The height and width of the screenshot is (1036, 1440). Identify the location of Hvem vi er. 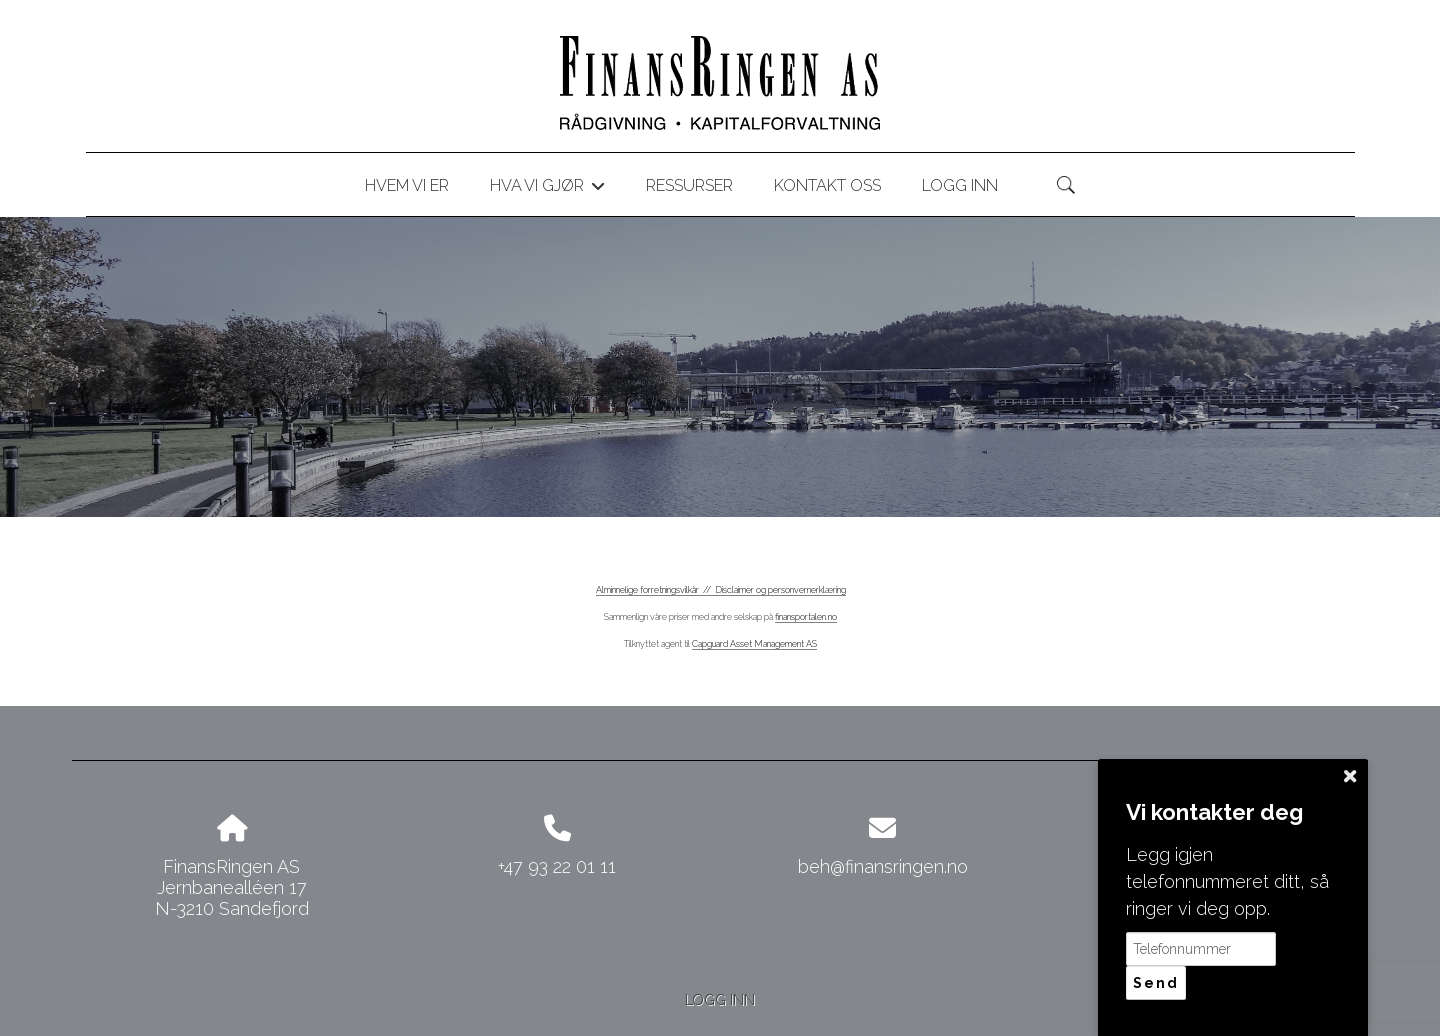
(407, 185).